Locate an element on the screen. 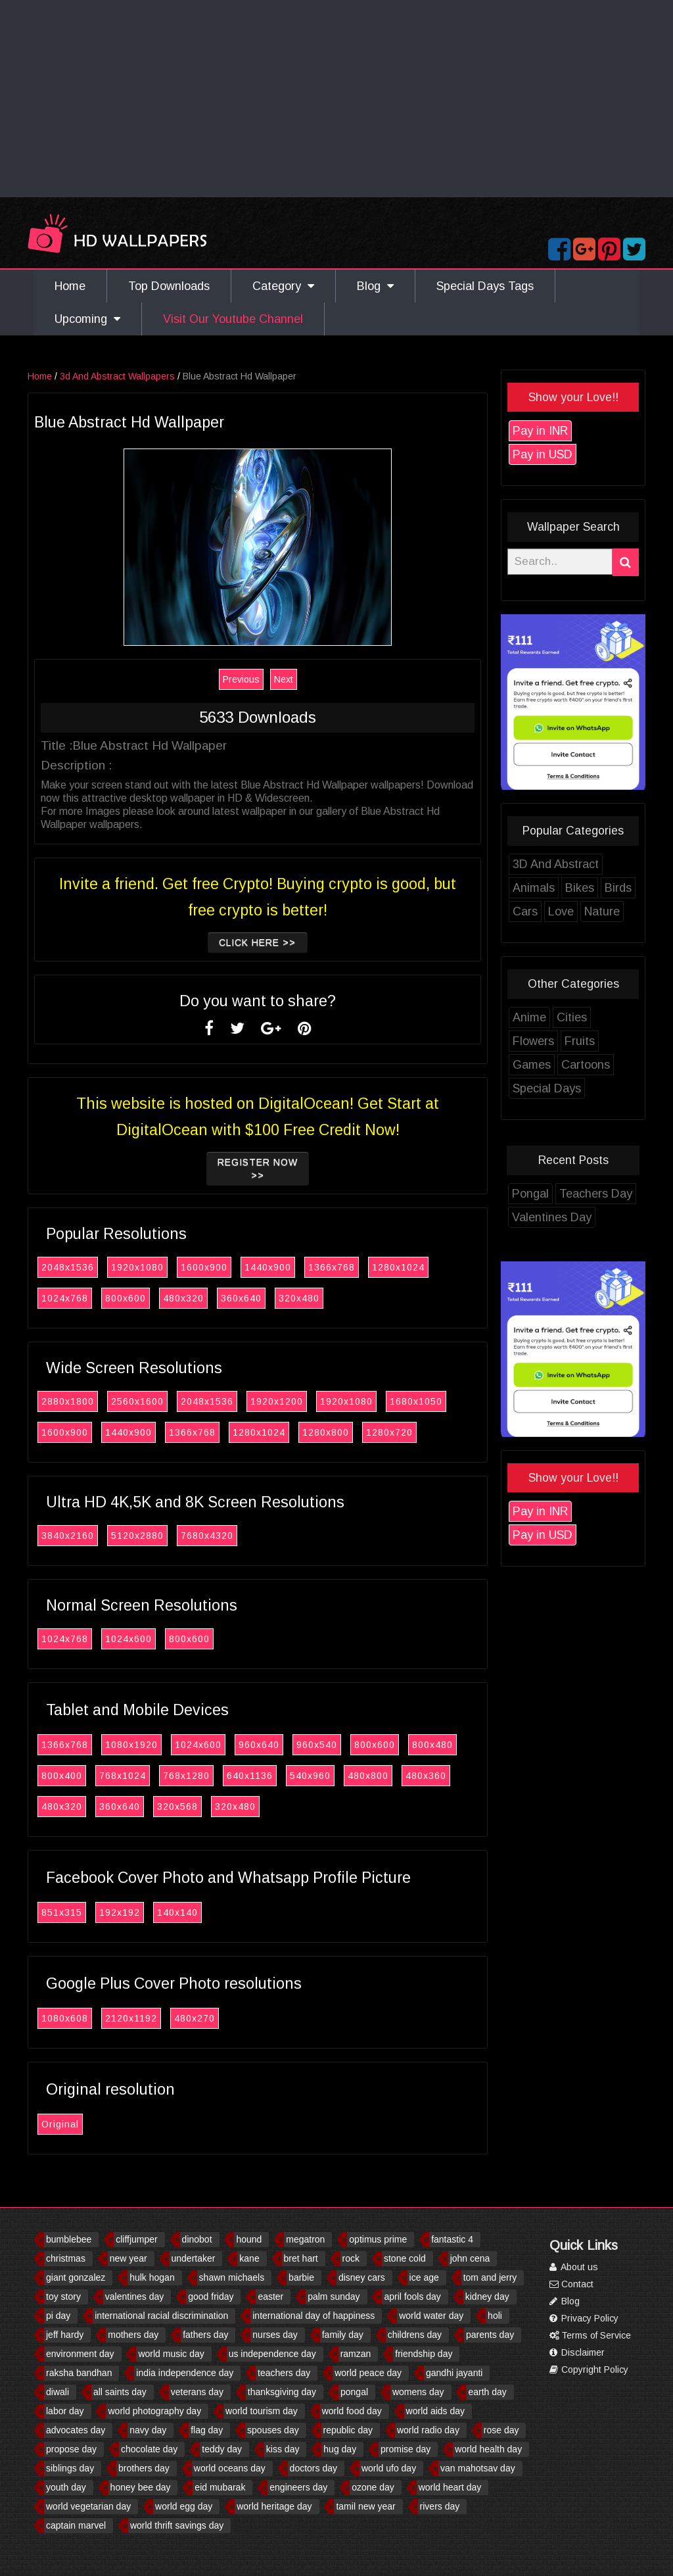  stone cold is located at coordinates (405, 2258).